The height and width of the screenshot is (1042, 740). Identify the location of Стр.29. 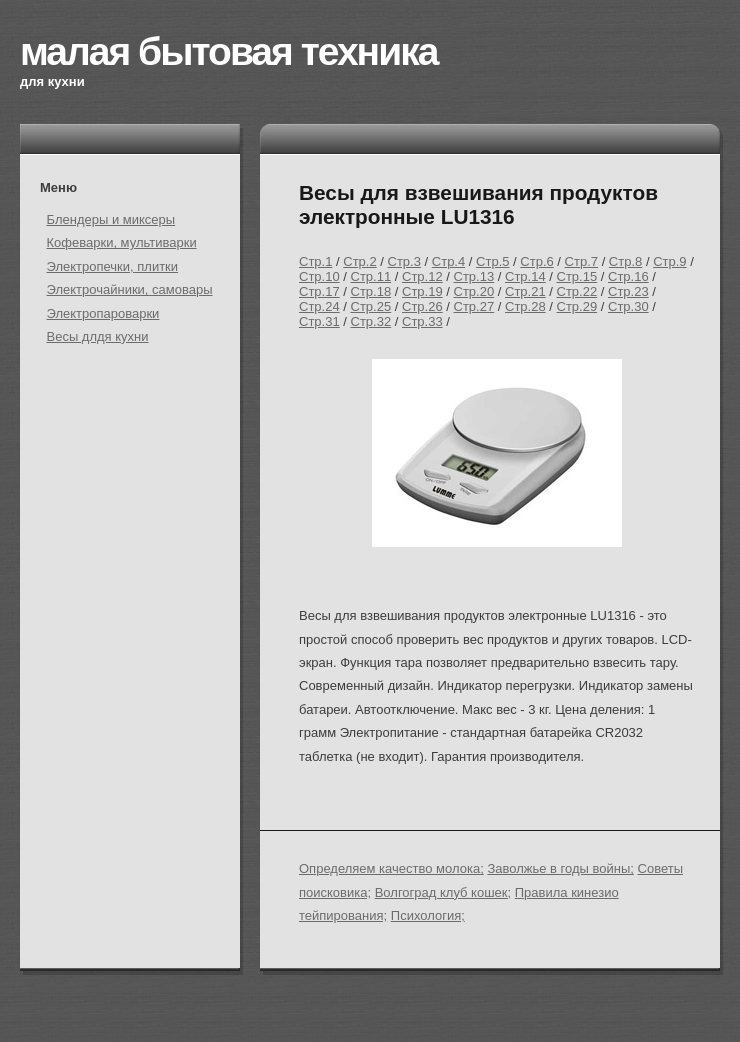
(577, 306).